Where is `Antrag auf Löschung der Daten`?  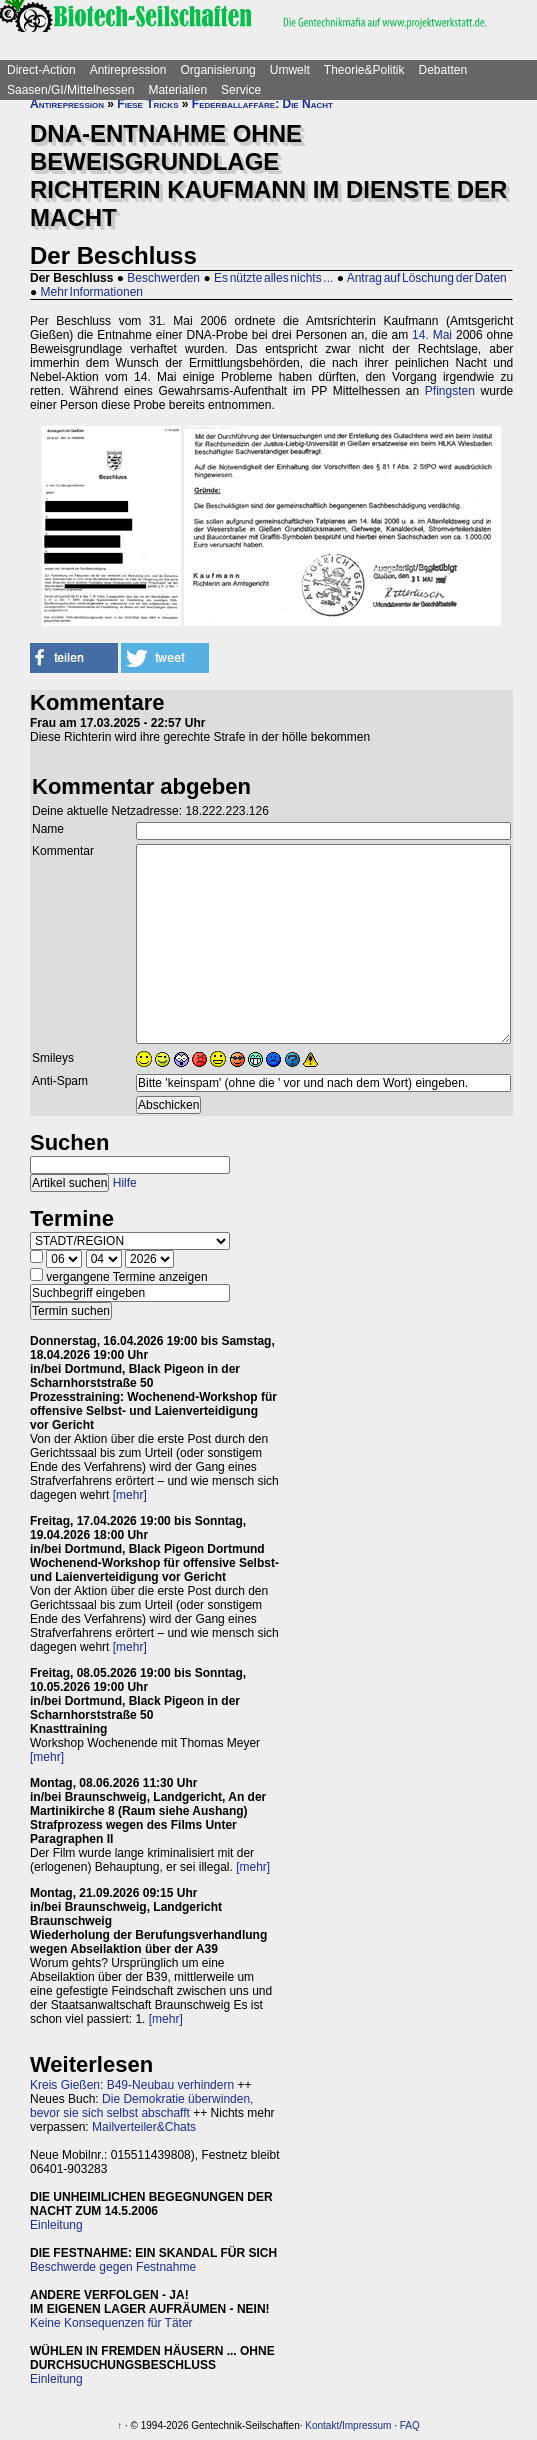 Antrag auf Löschung der Daten is located at coordinates (427, 278).